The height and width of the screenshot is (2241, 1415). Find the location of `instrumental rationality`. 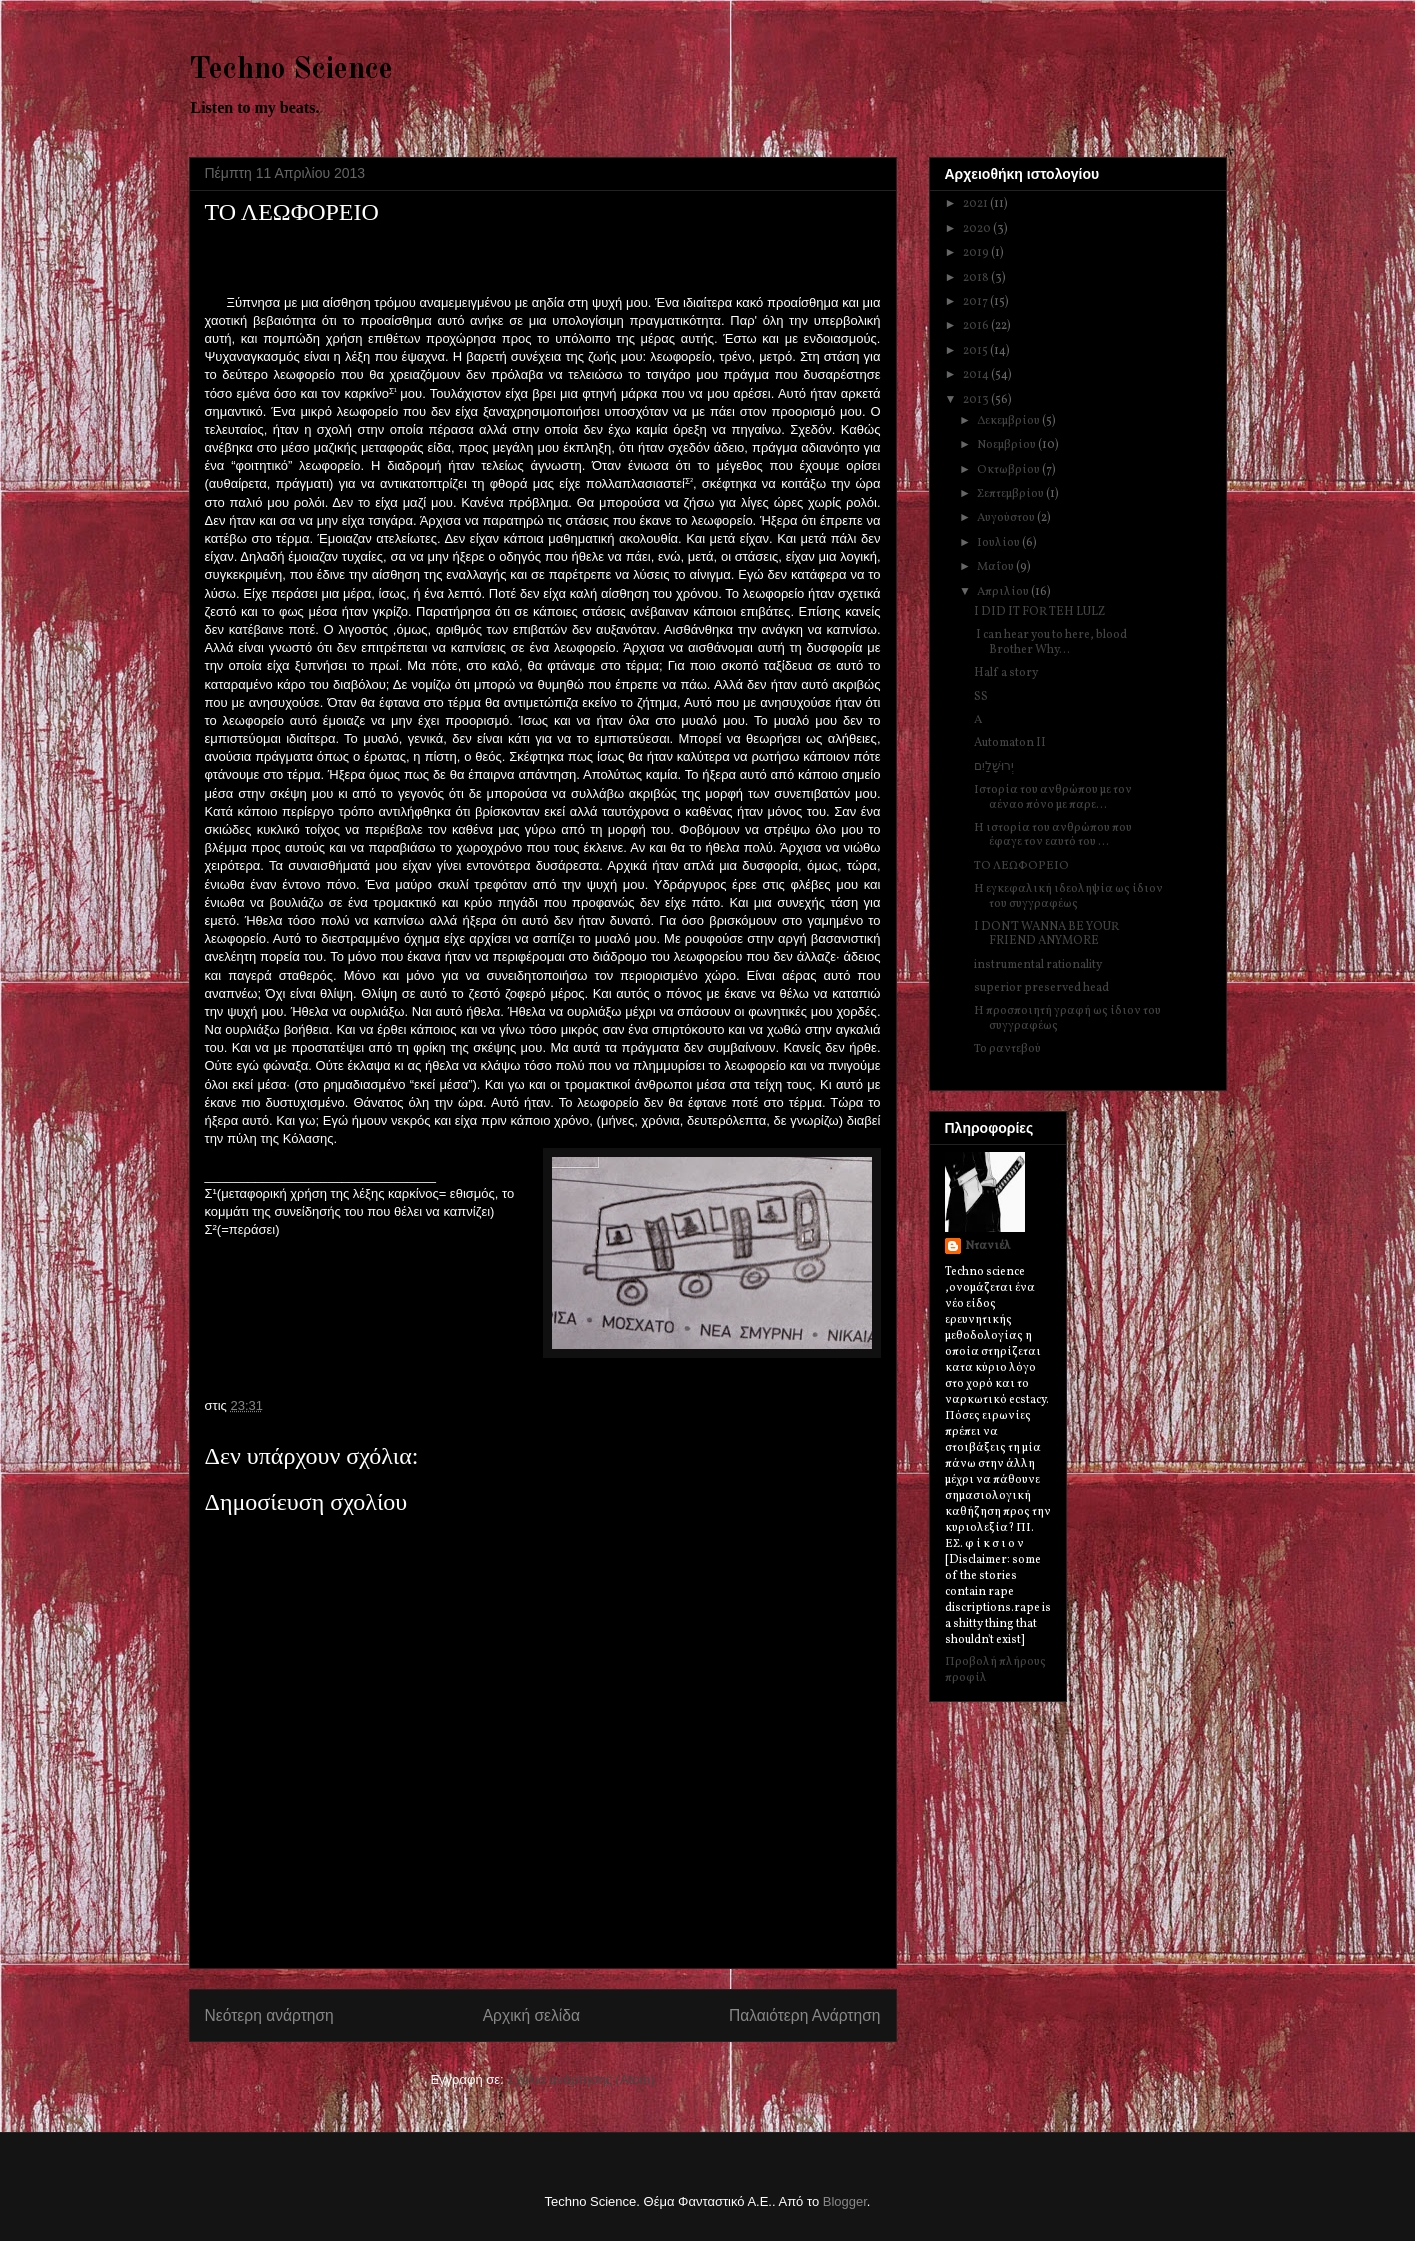

instrumental rationality is located at coordinates (1038, 965).